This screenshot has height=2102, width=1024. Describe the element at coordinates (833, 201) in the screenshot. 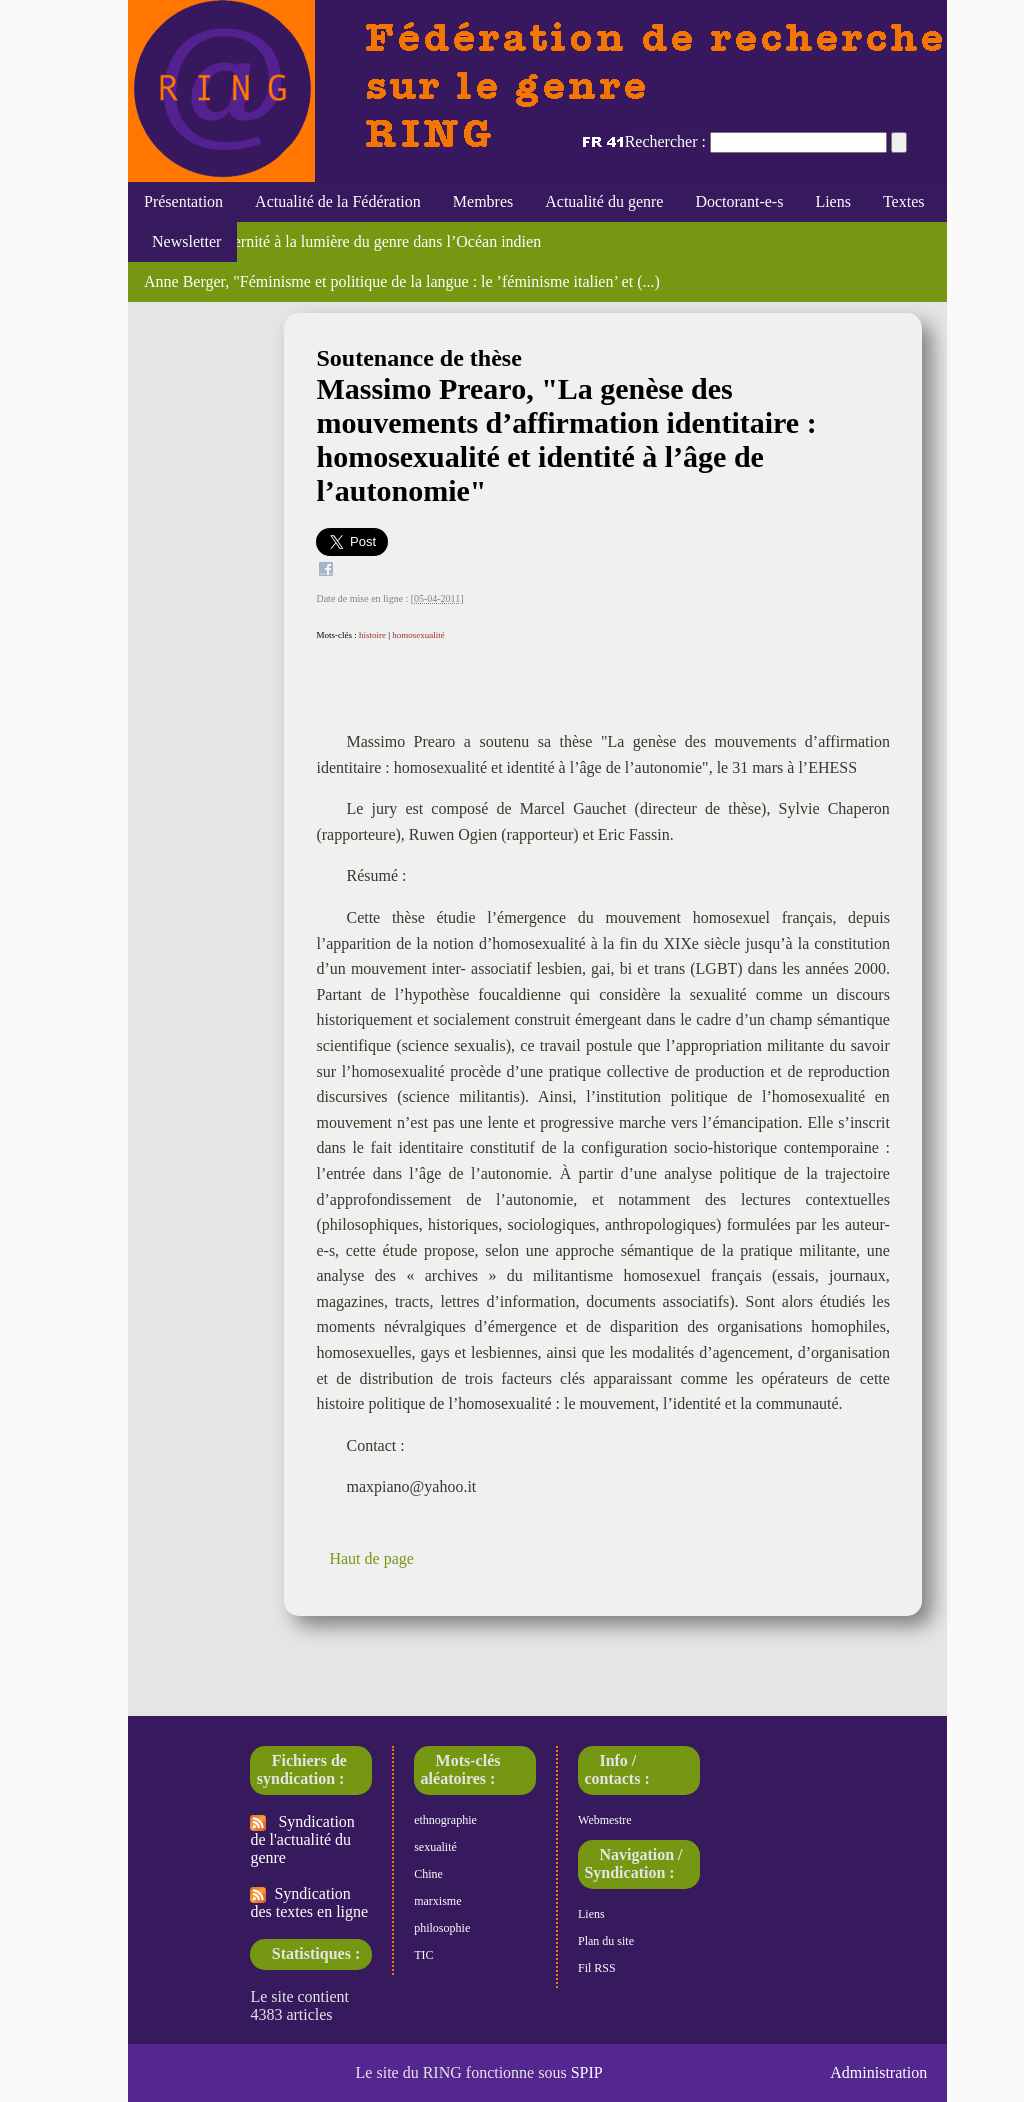

I see `Liens` at that location.